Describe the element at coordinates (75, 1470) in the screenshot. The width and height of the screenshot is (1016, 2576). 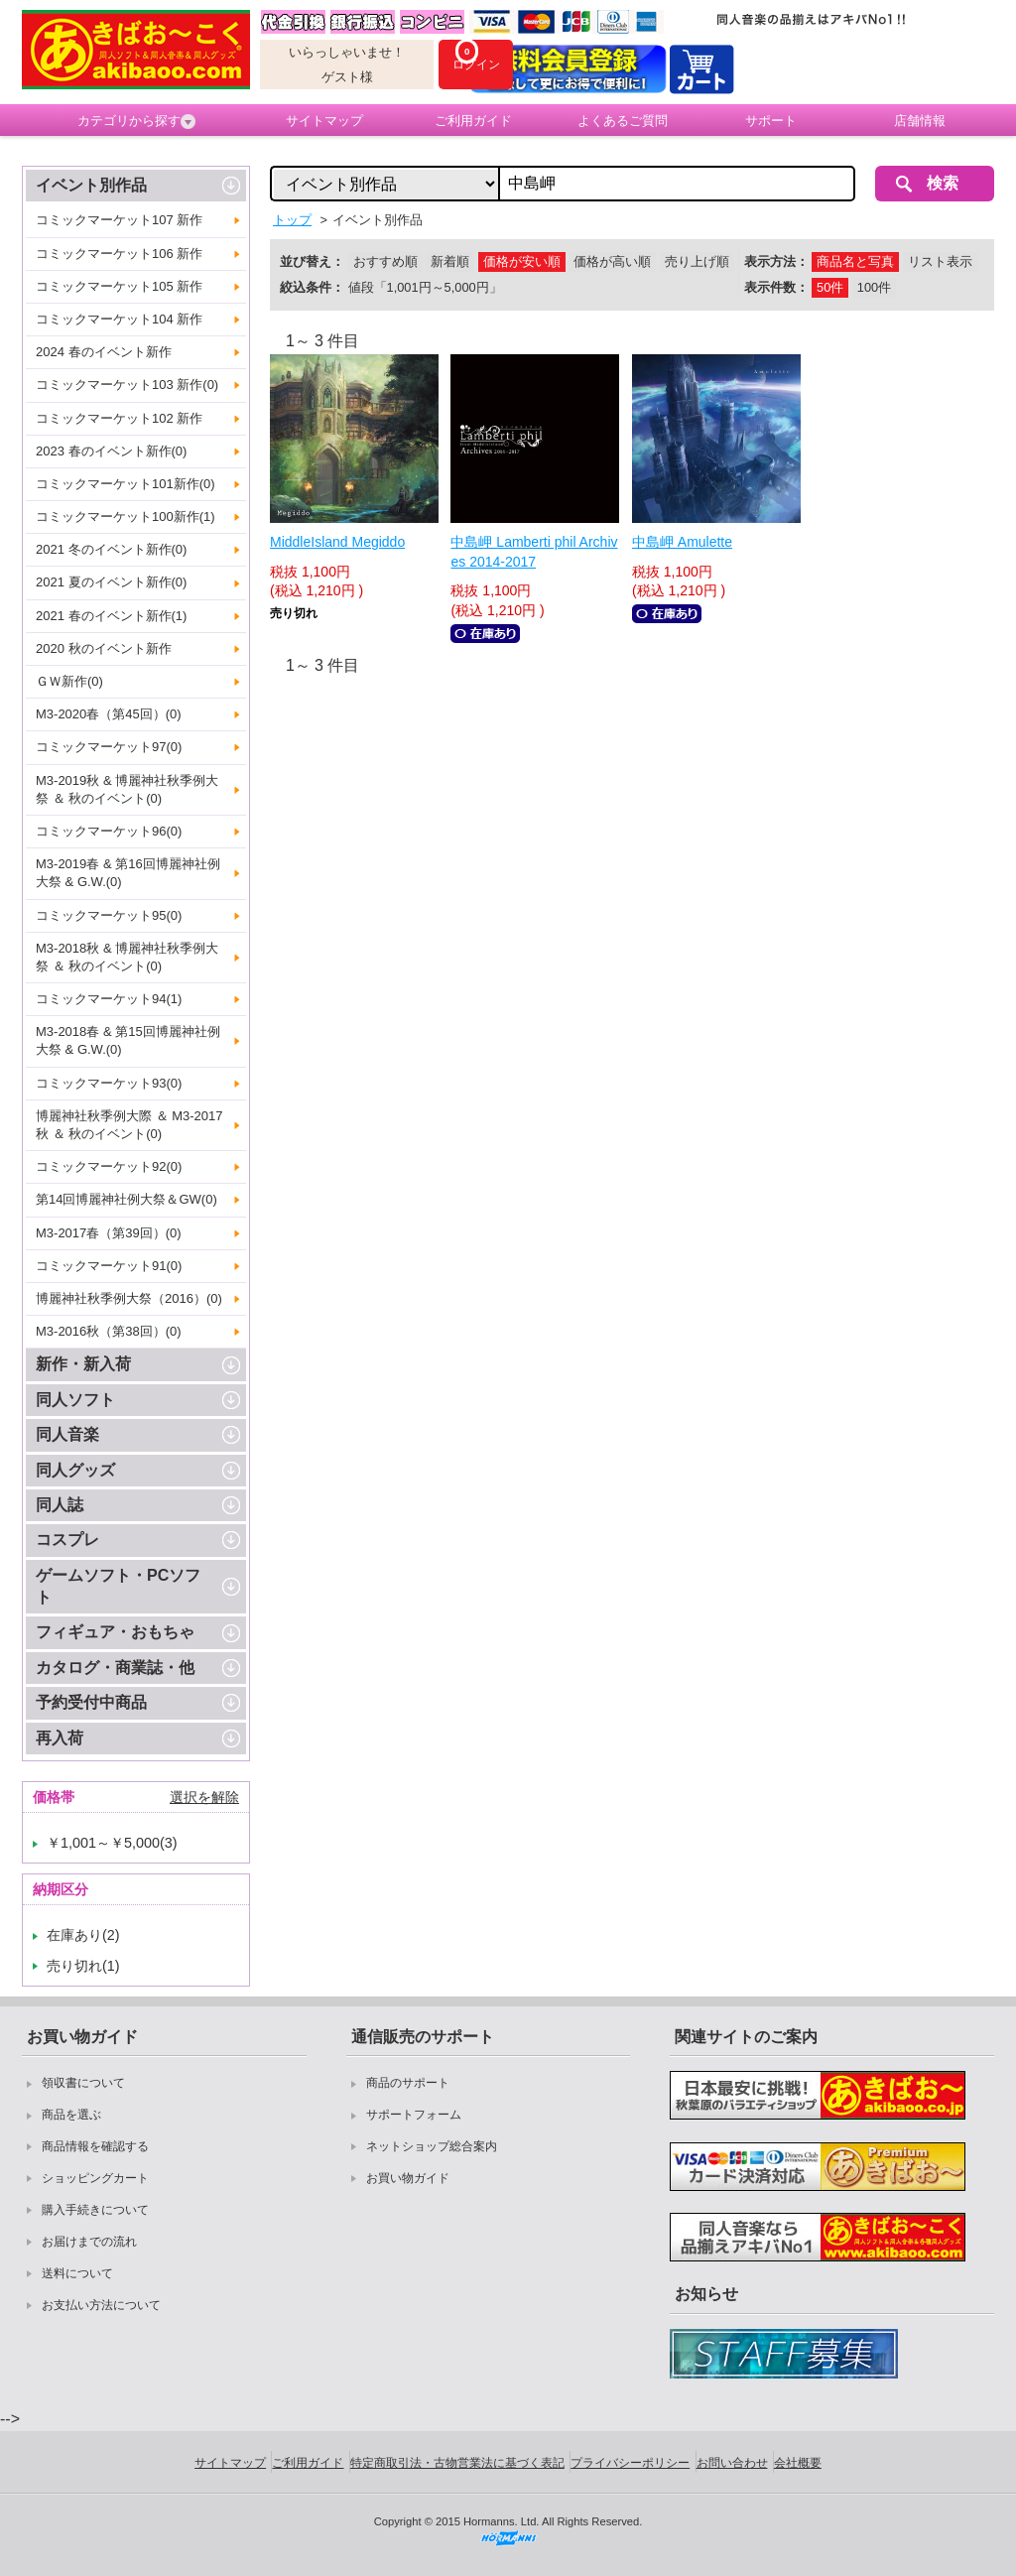
I see `同人グッズ` at that location.